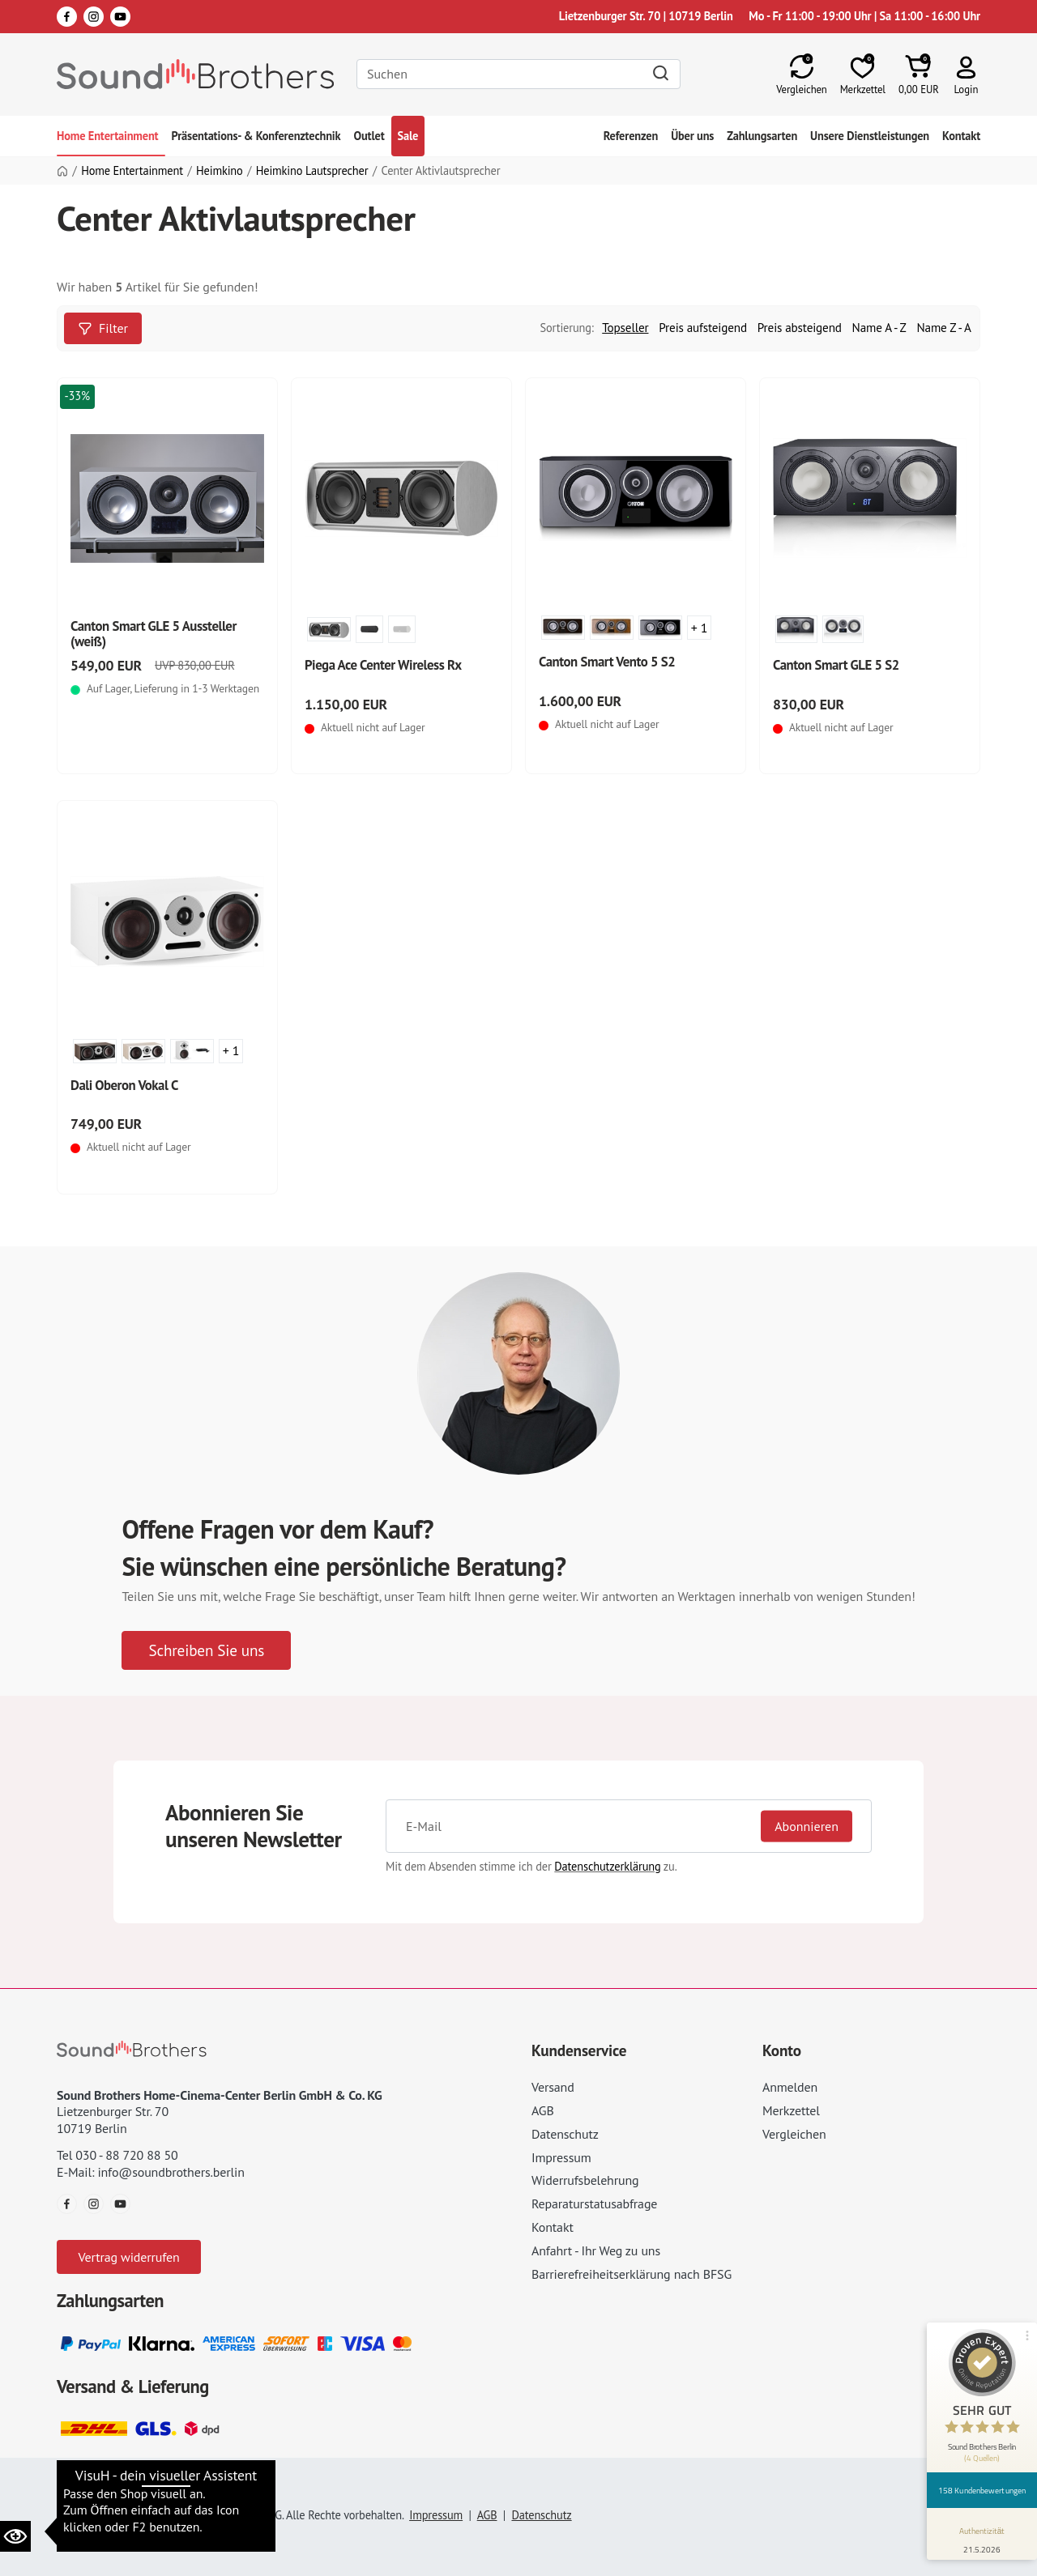 The height and width of the screenshot is (2576, 1037). What do you see at coordinates (799, 327) in the screenshot?
I see `Preis absteigend` at bounding box center [799, 327].